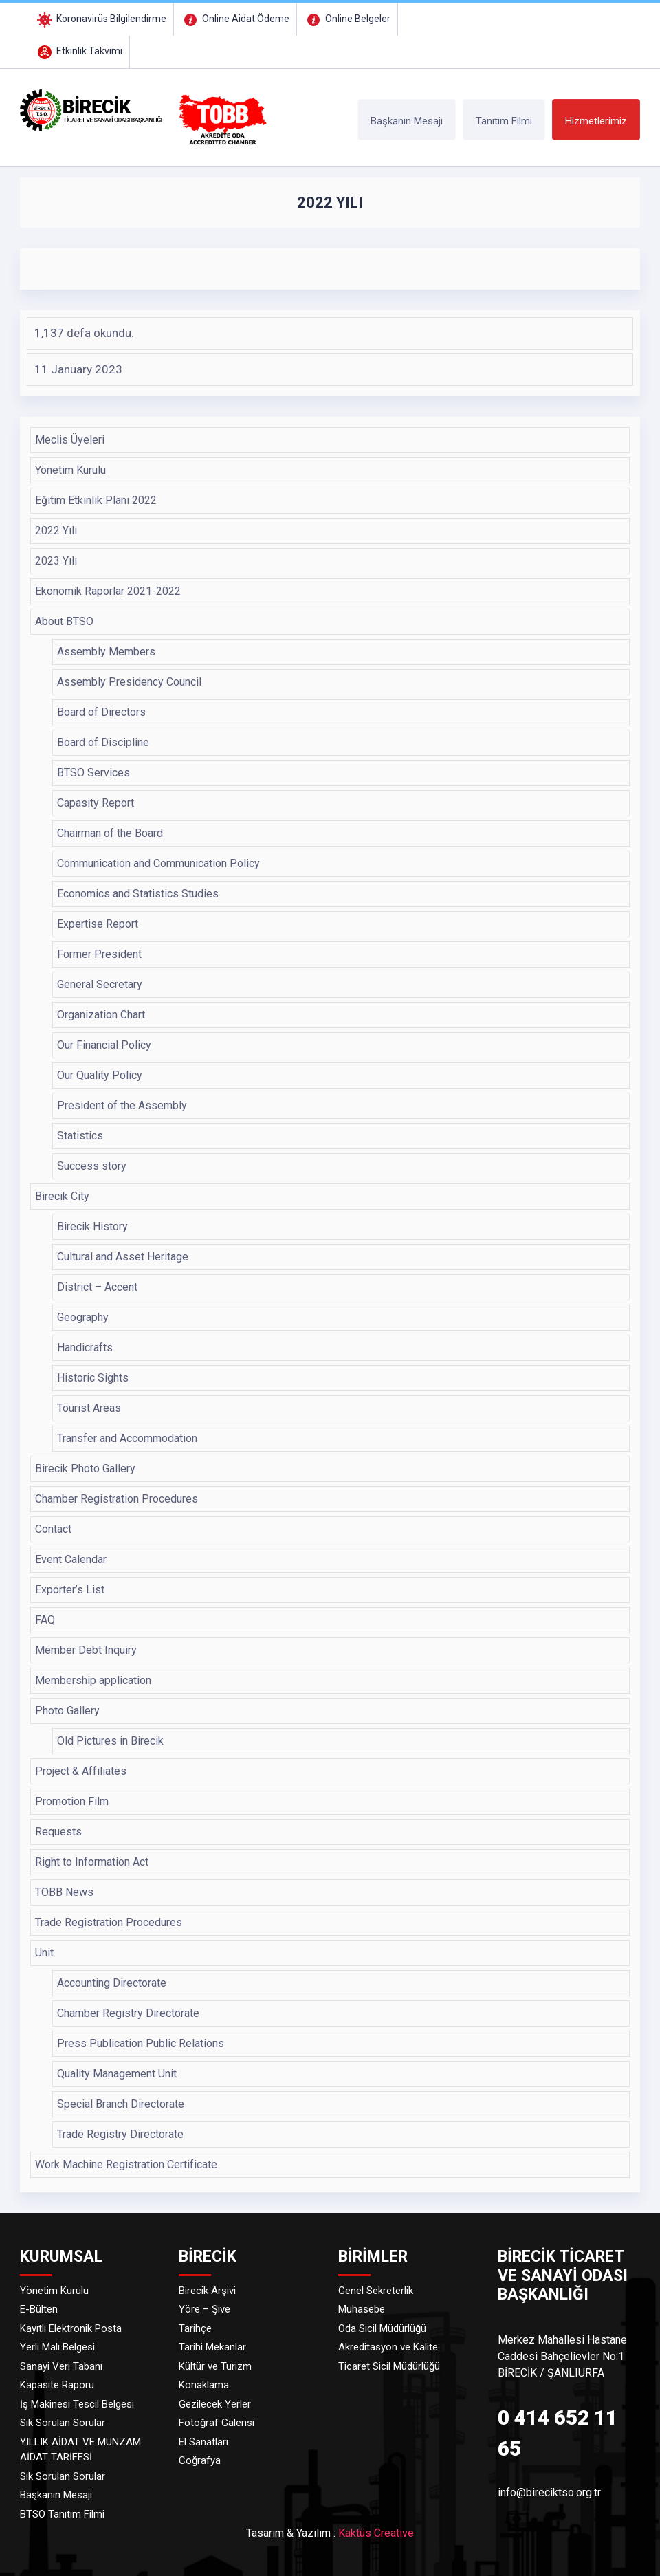  I want to click on FAQ, so click(45, 1619).